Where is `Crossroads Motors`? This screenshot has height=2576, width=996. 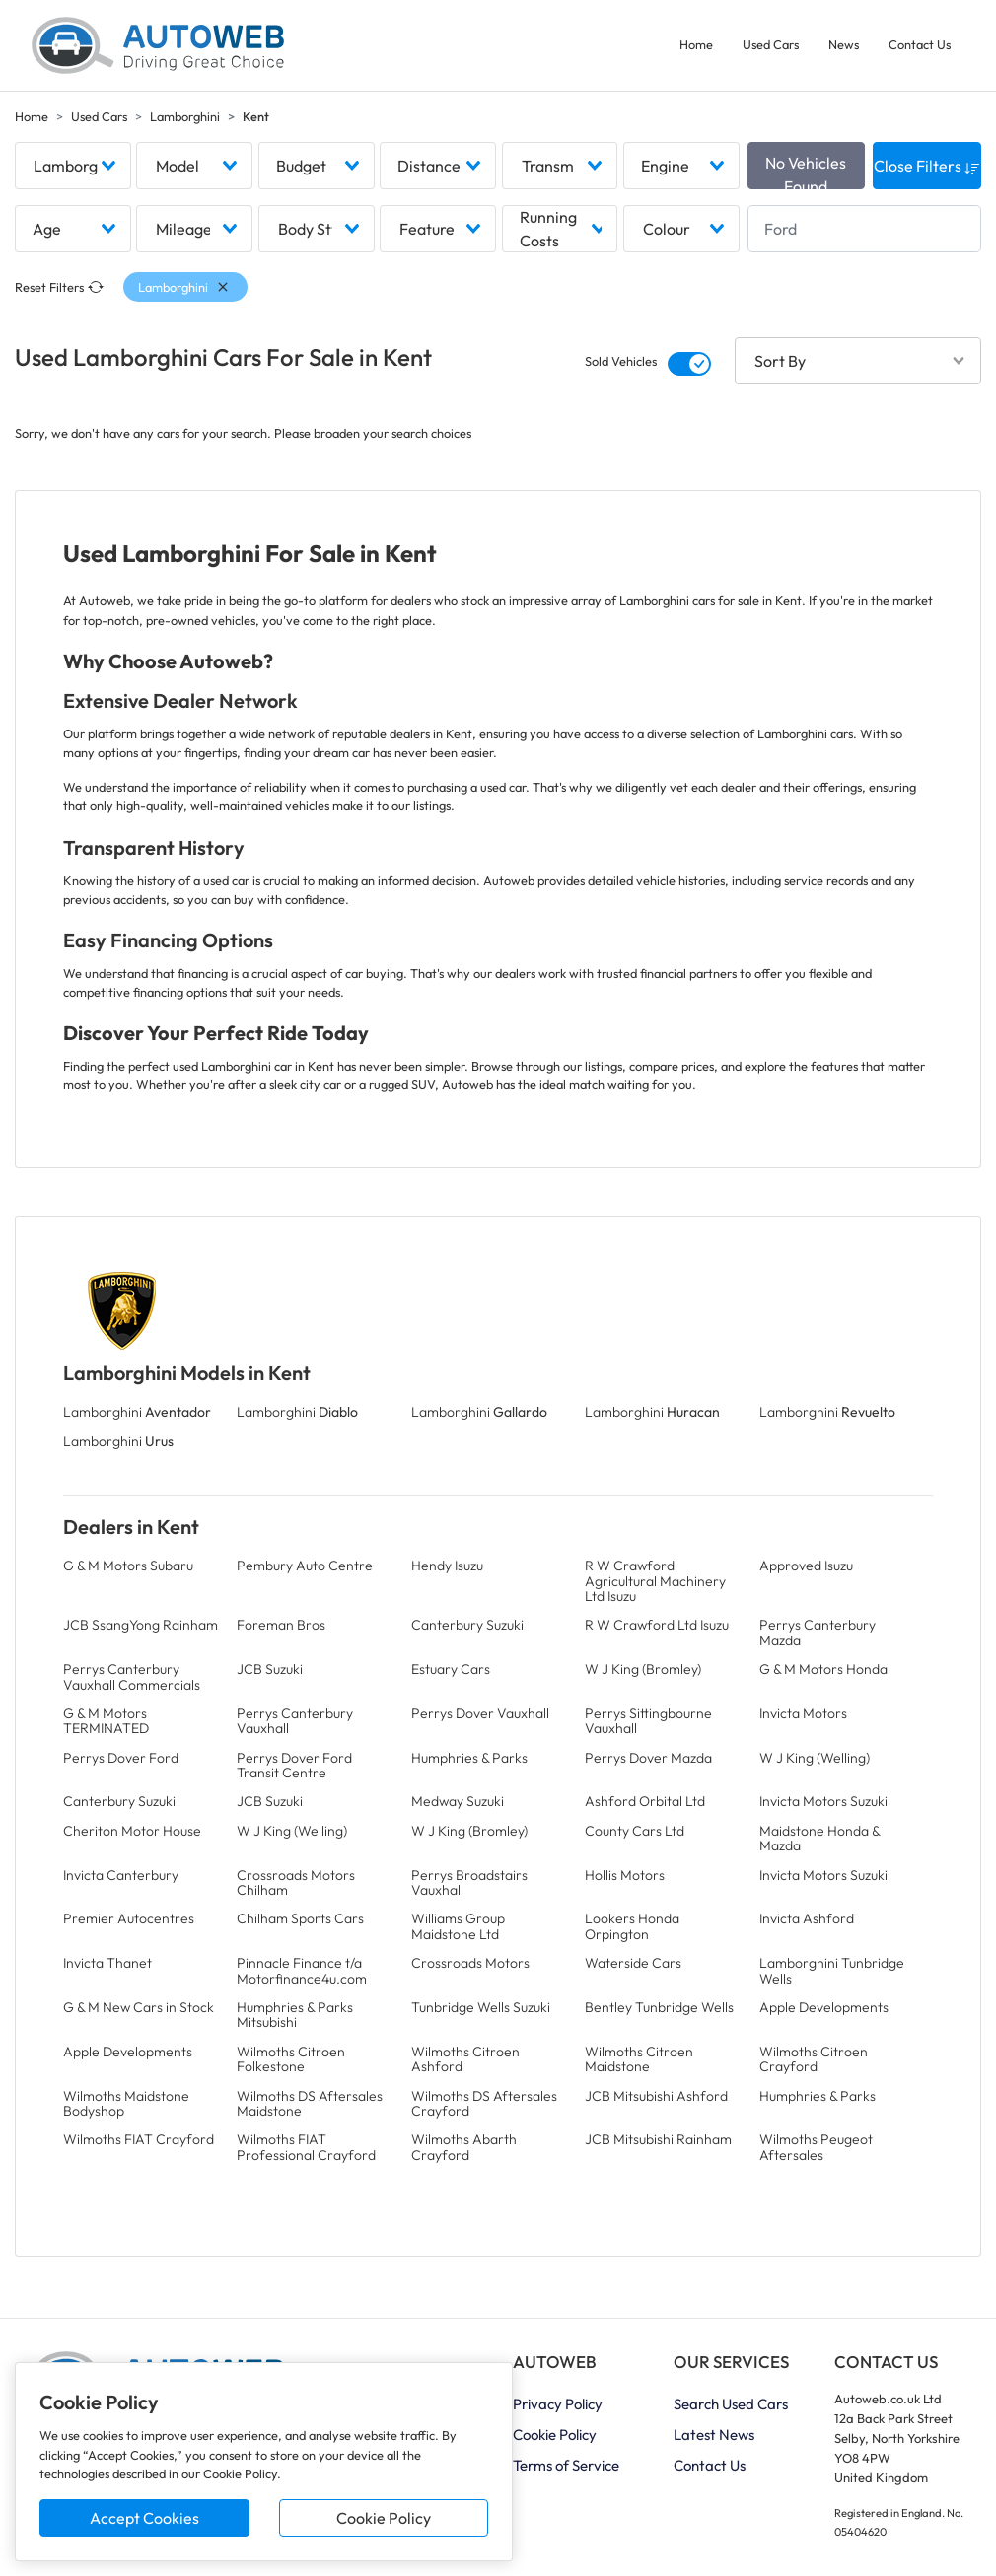
Crossroads Motors is located at coordinates (470, 1963).